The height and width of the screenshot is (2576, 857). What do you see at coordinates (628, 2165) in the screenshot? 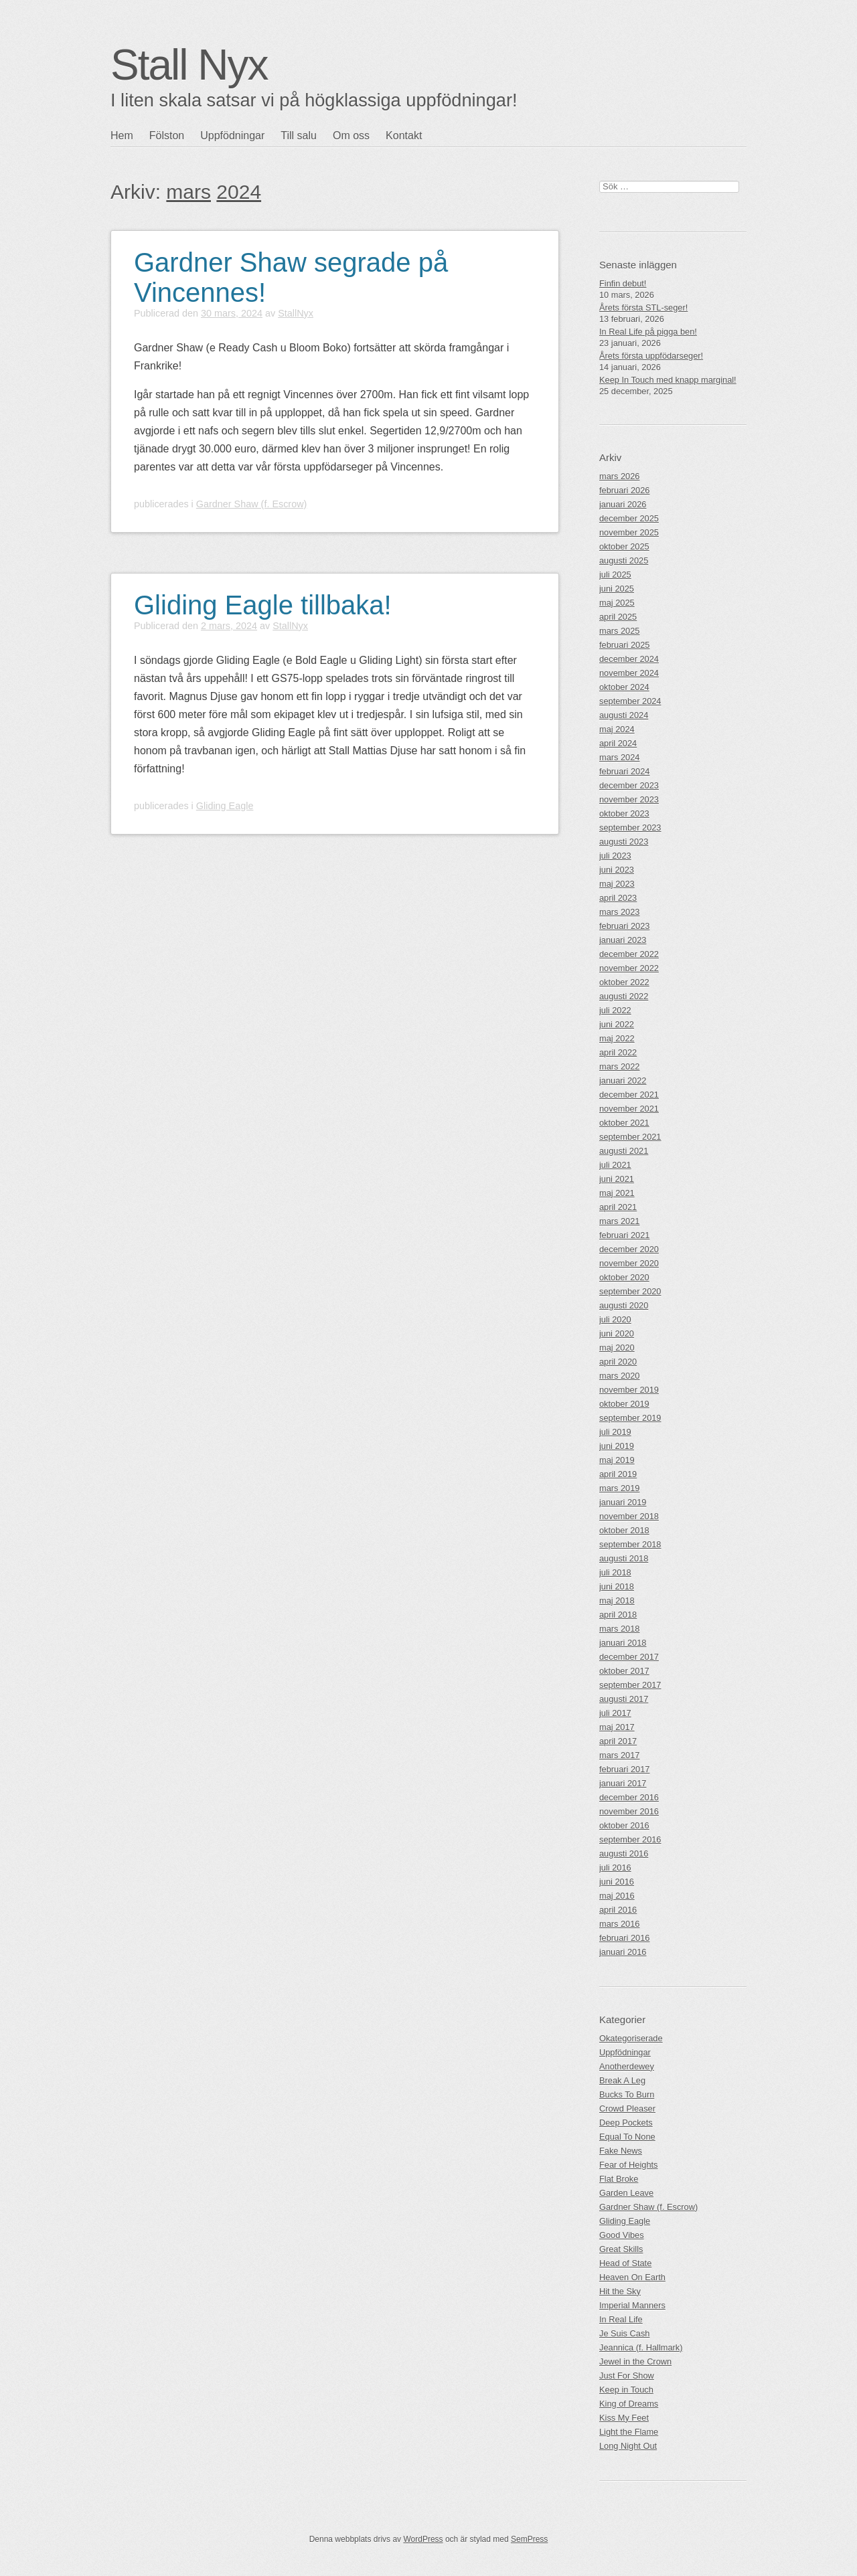
I see `Fear of Heights` at bounding box center [628, 2165].